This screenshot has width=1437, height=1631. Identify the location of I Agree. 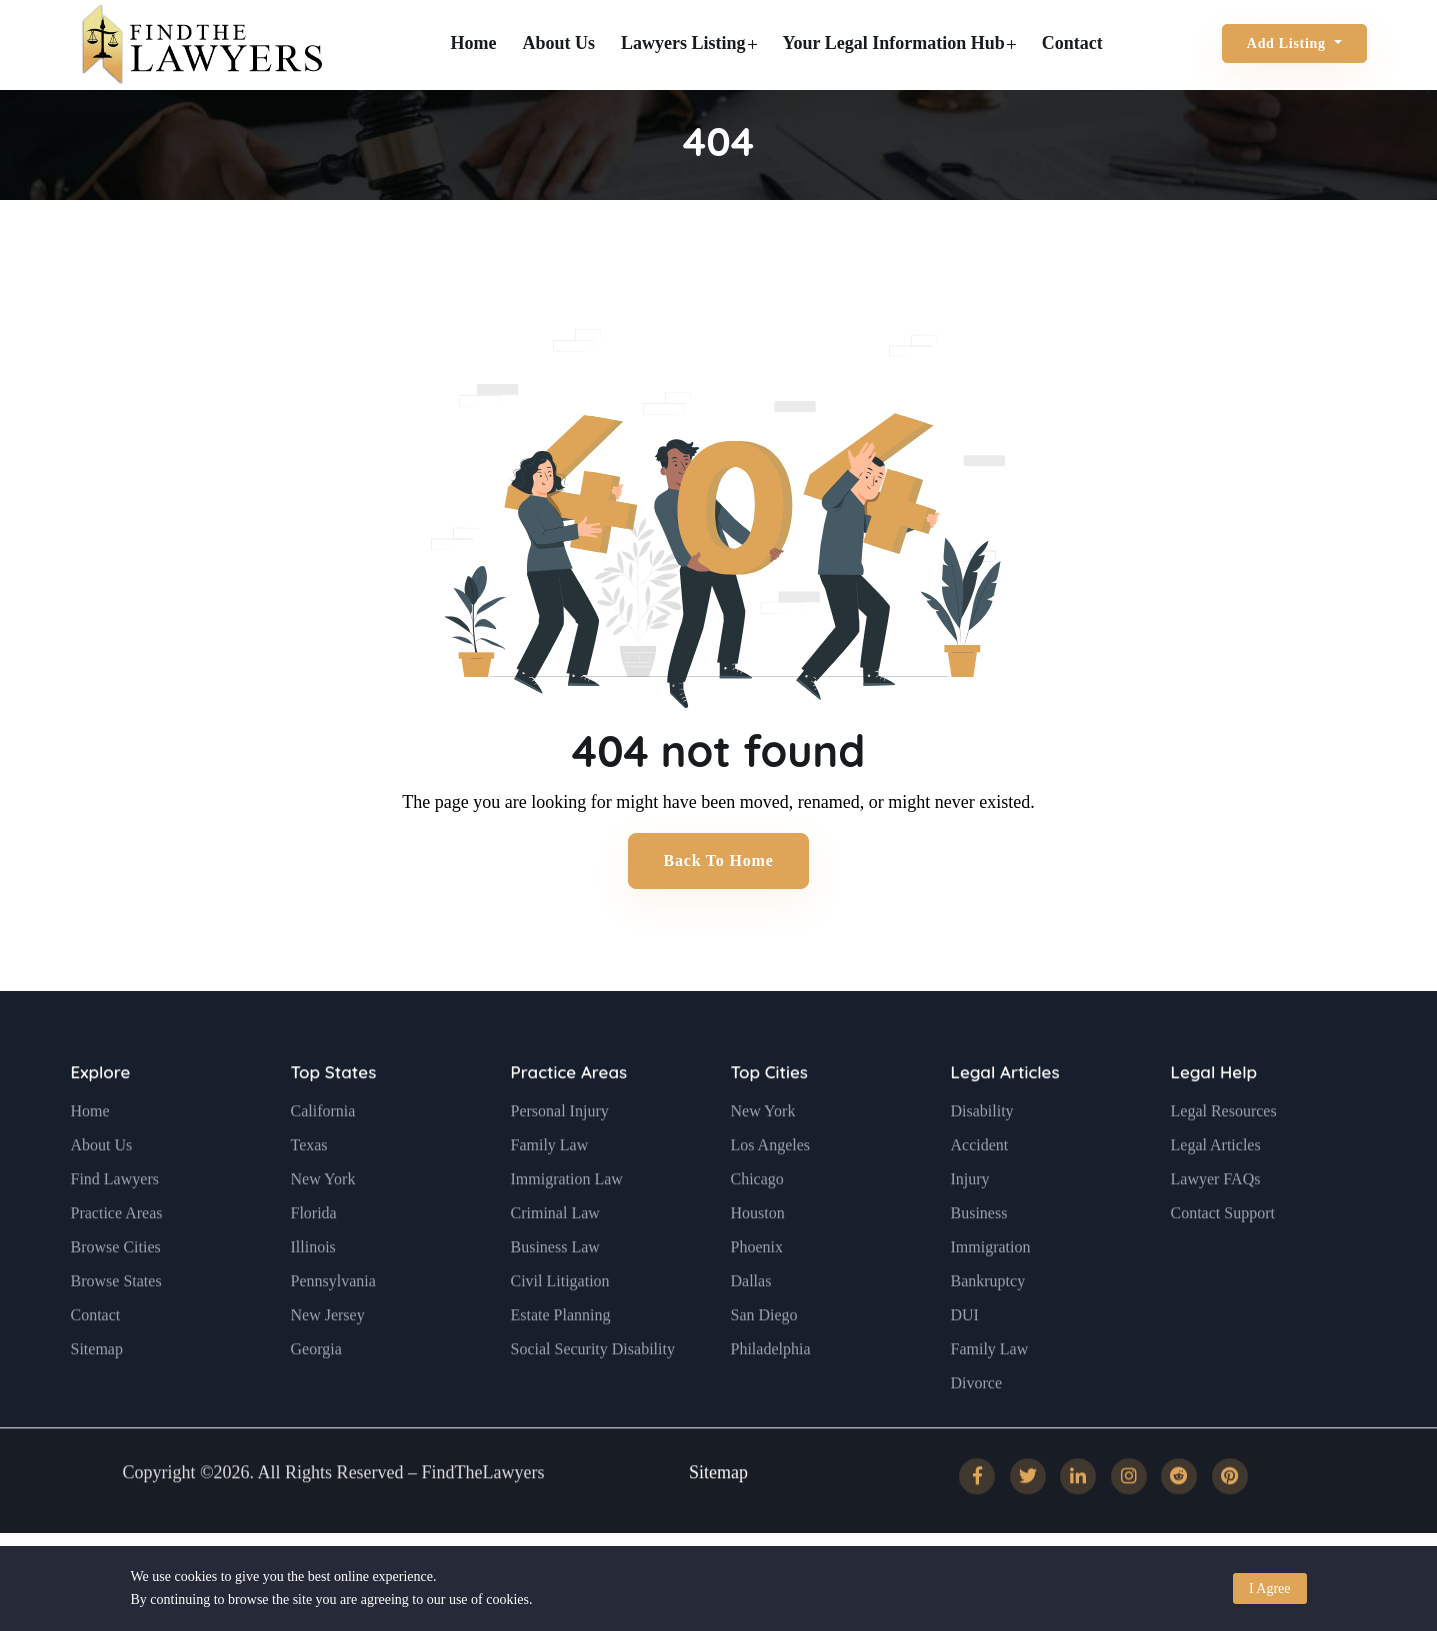
(1270, 1588).